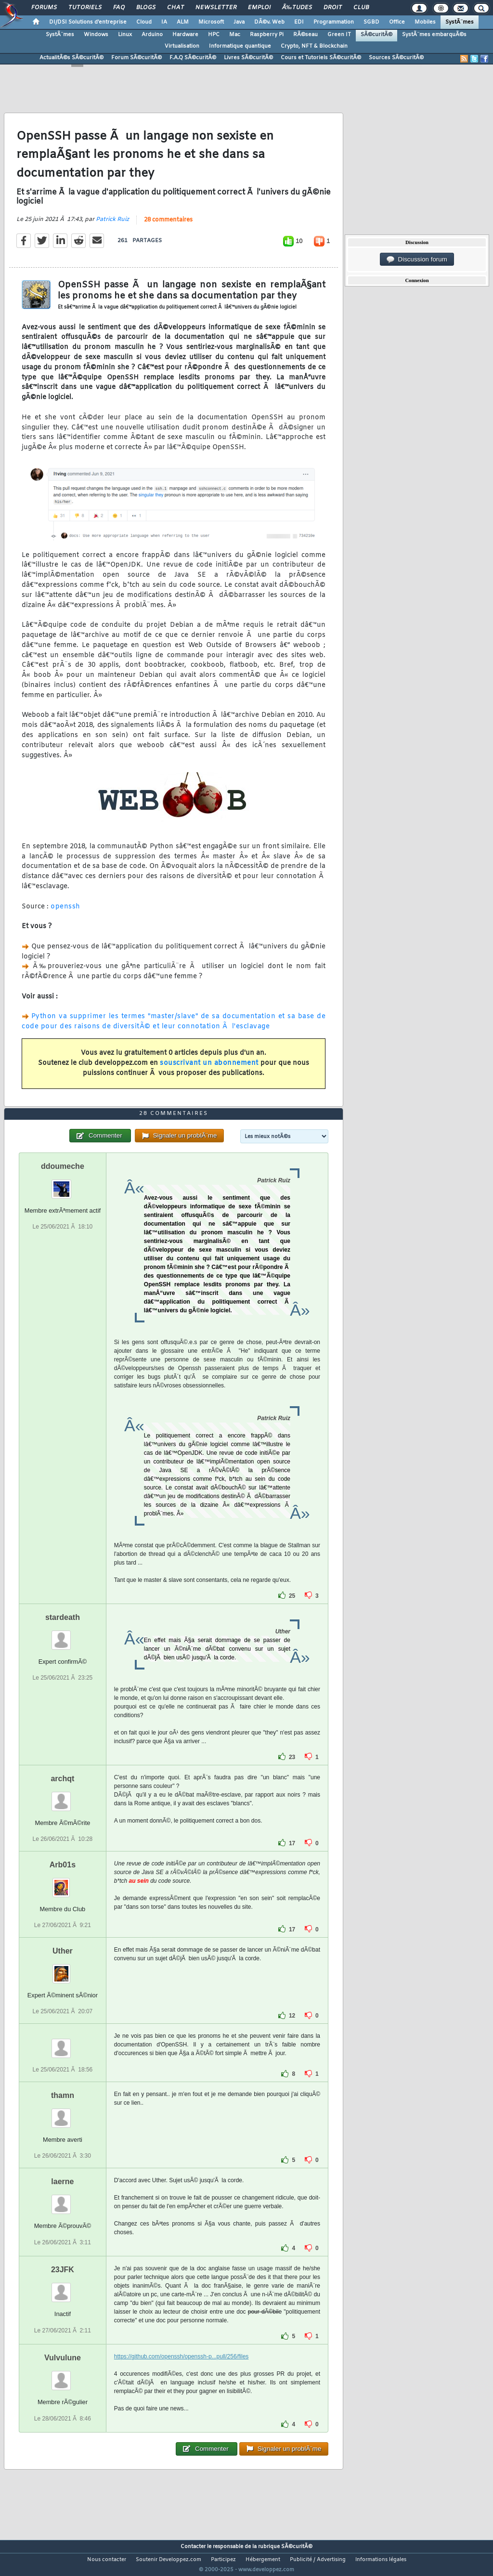 The width and height of the screenshot is (493, 2576). Describe the element at coordinates (397, 22) in the screenshot. I see `Office` at that location.